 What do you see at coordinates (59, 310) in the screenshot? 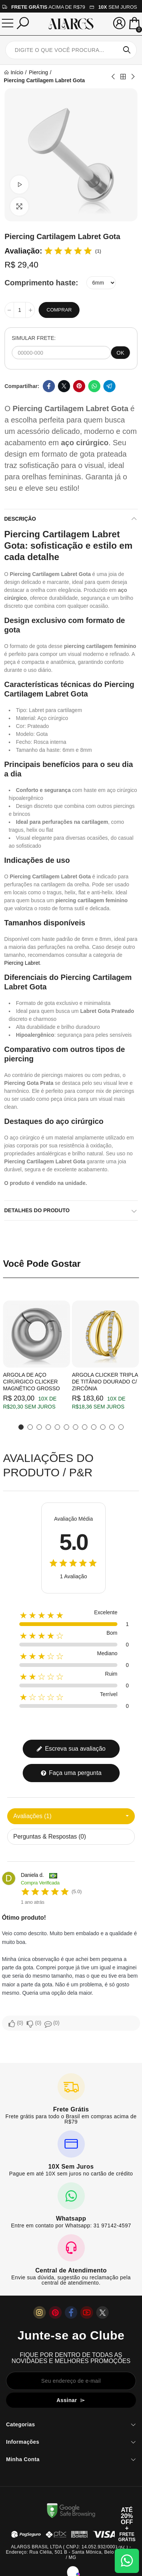
I see `Comprar` at bounding box center [59, 310].